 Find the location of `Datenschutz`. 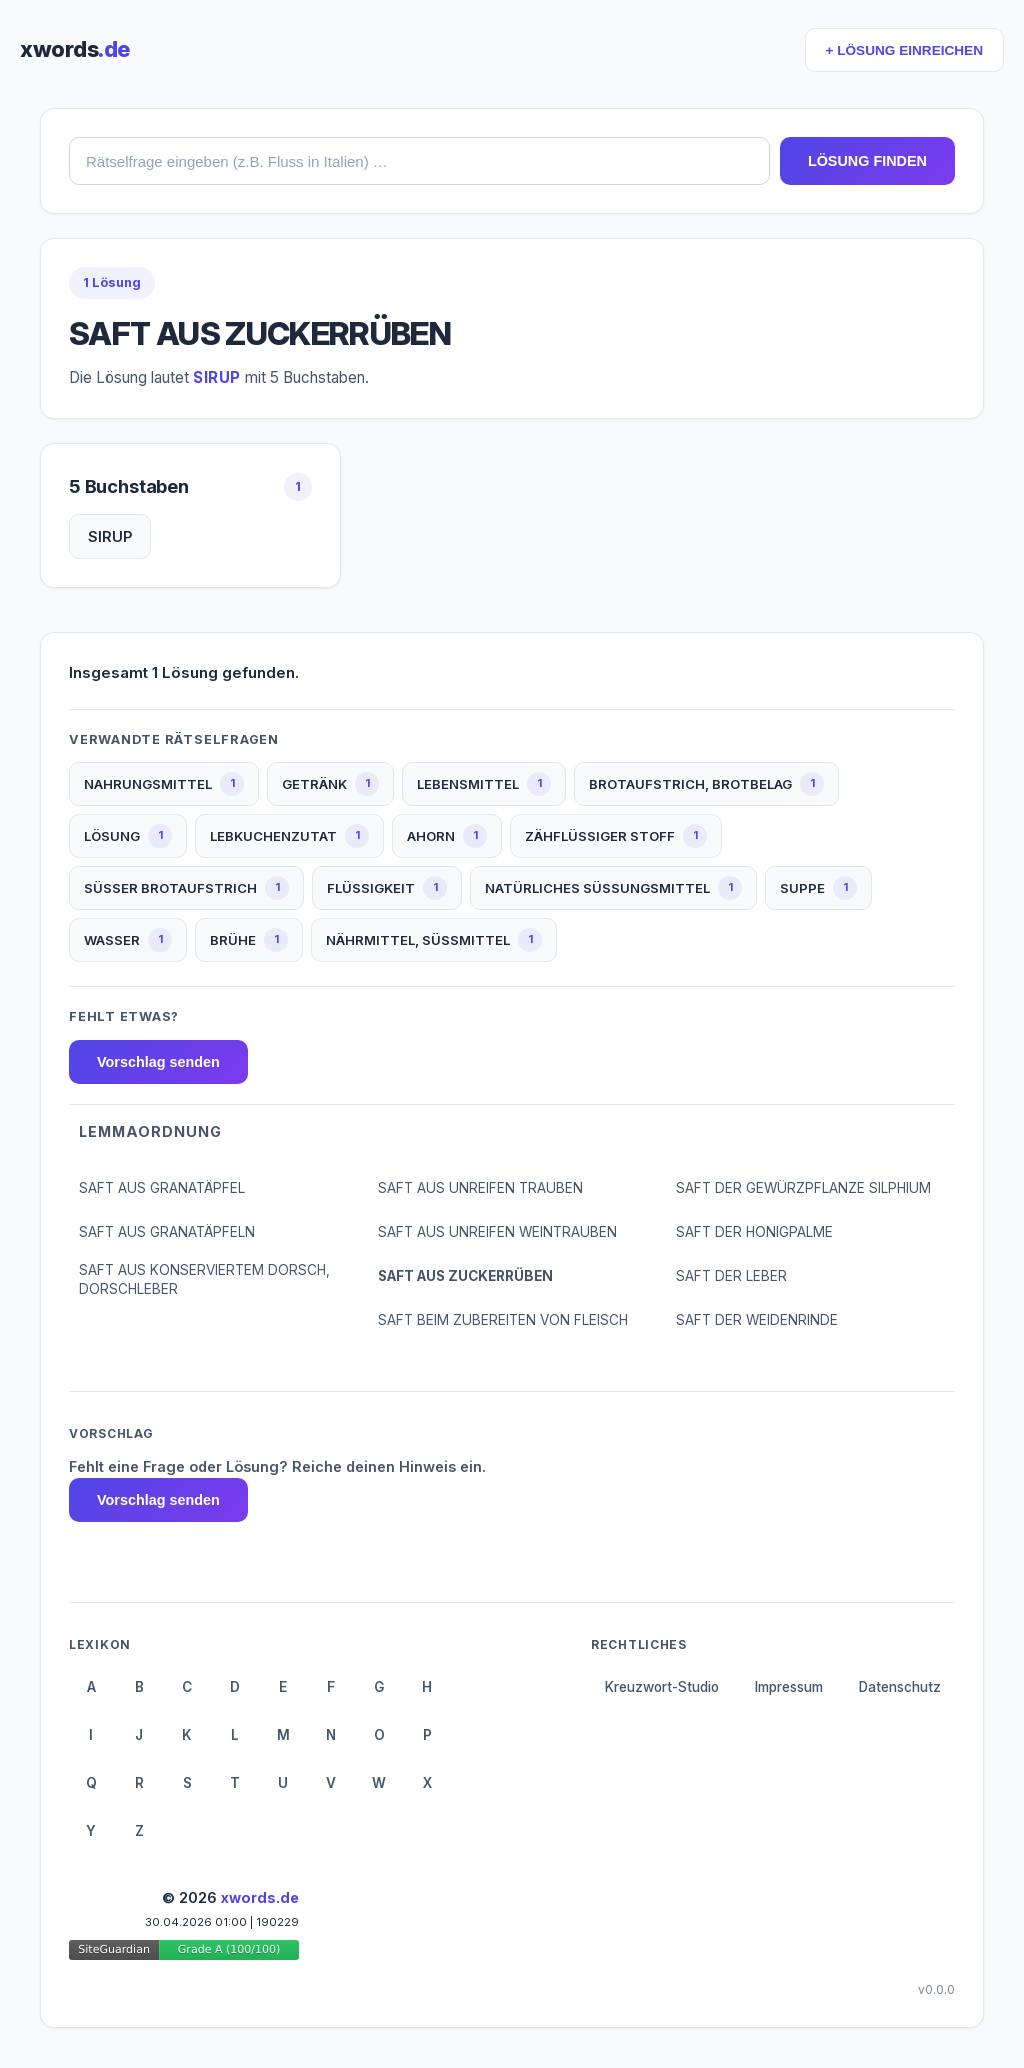

Datenschutz is located at coordinates (900, 1687).